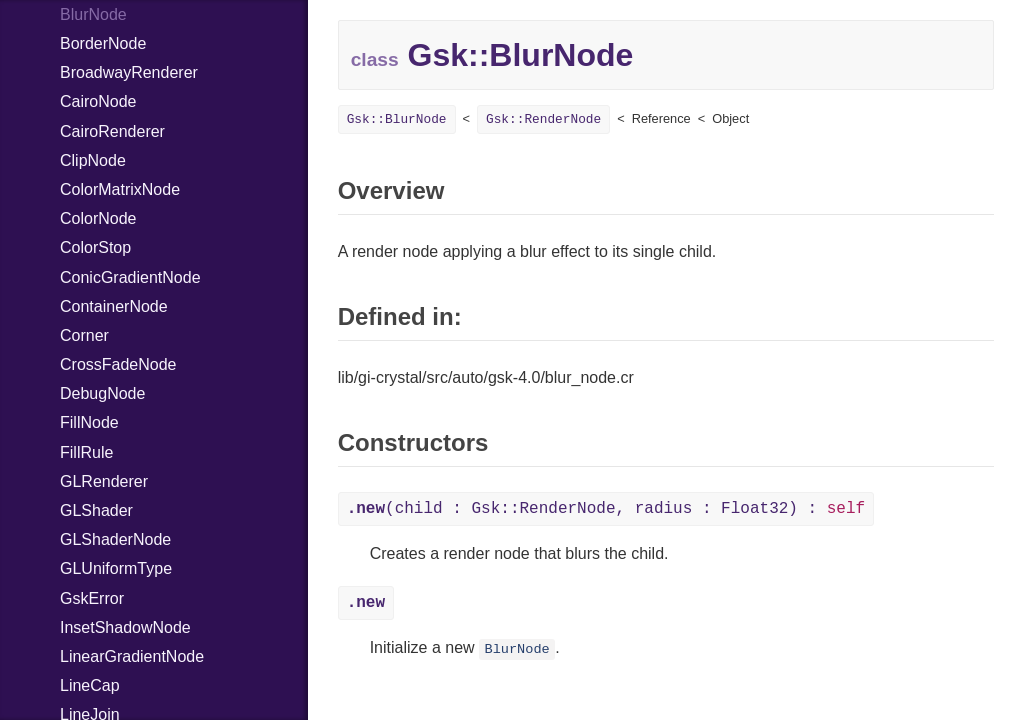  What do you see at coordinates (116, 568) in the screenshot?
I see `GLUniformType` at bounding box center [116, 568].